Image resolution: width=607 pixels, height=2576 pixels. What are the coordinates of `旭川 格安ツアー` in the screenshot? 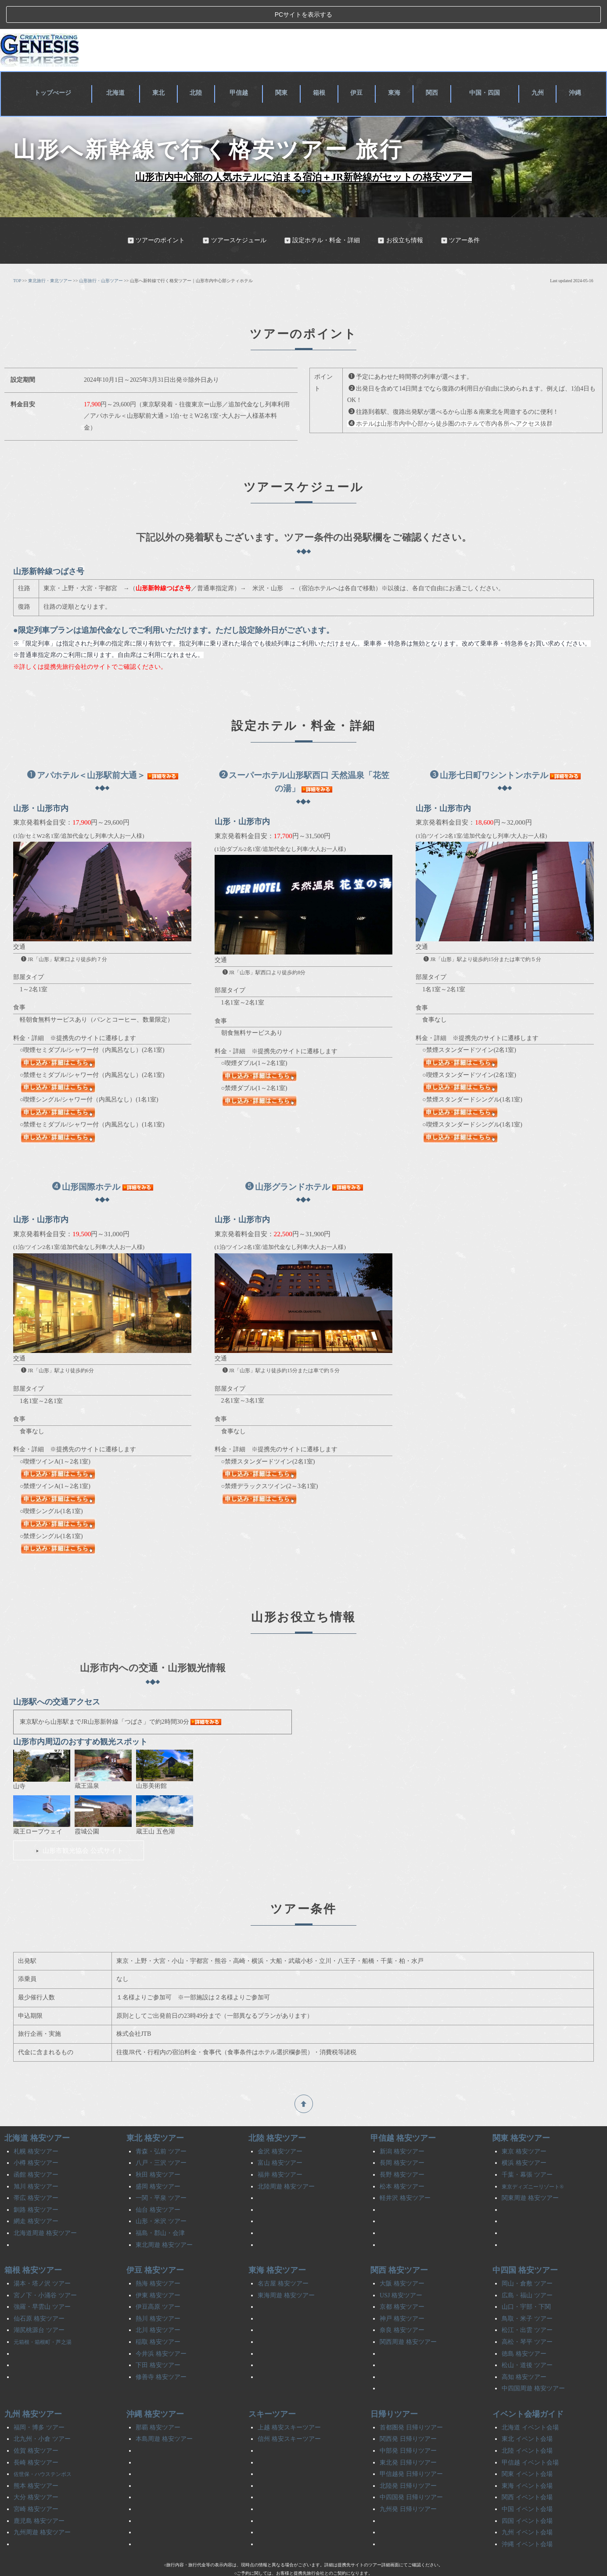 It's located at (36, 2162).